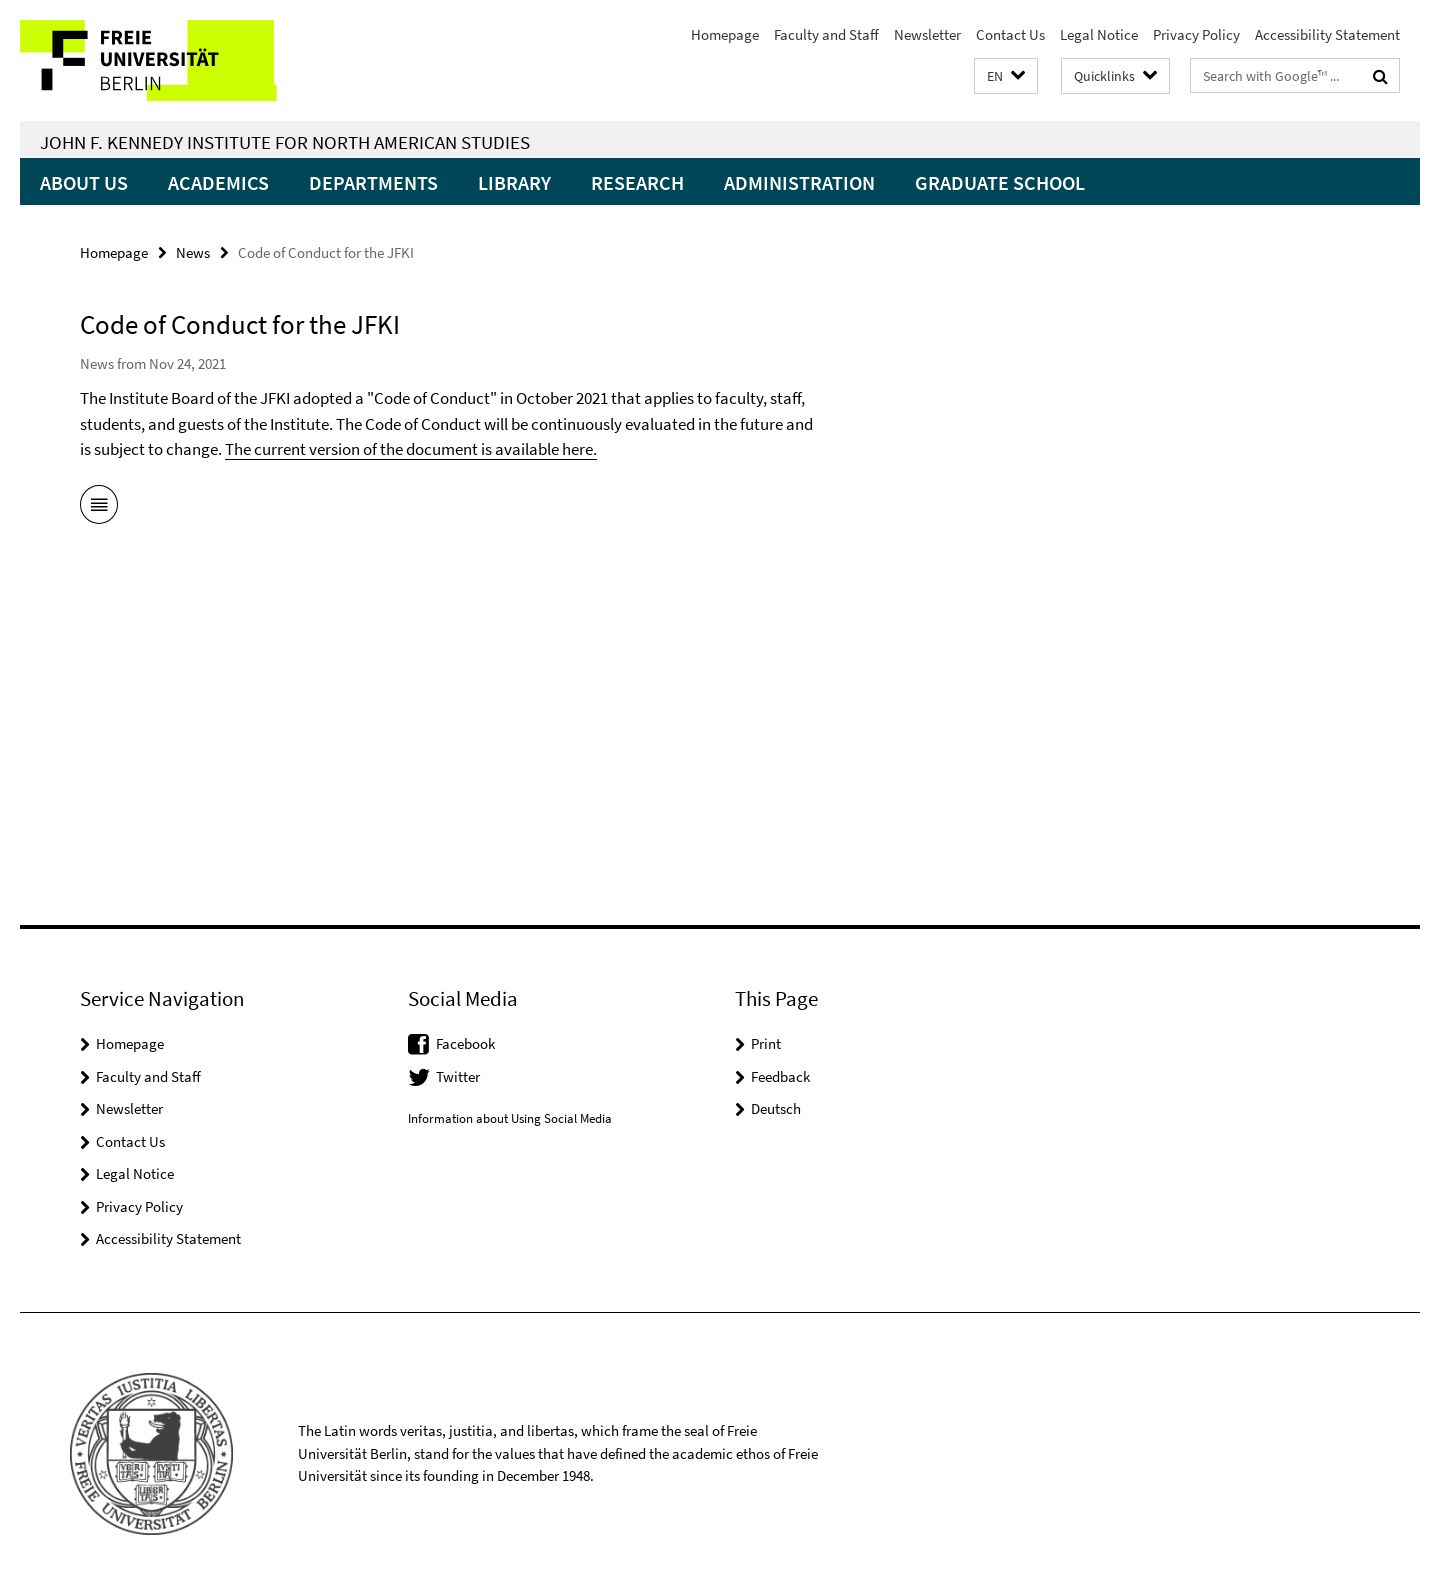 This screenshot has width=1440, height=1595. What do you see at coordinates (193, 252) in the screenshot?
I see `News` at bounding box center [193, 252].